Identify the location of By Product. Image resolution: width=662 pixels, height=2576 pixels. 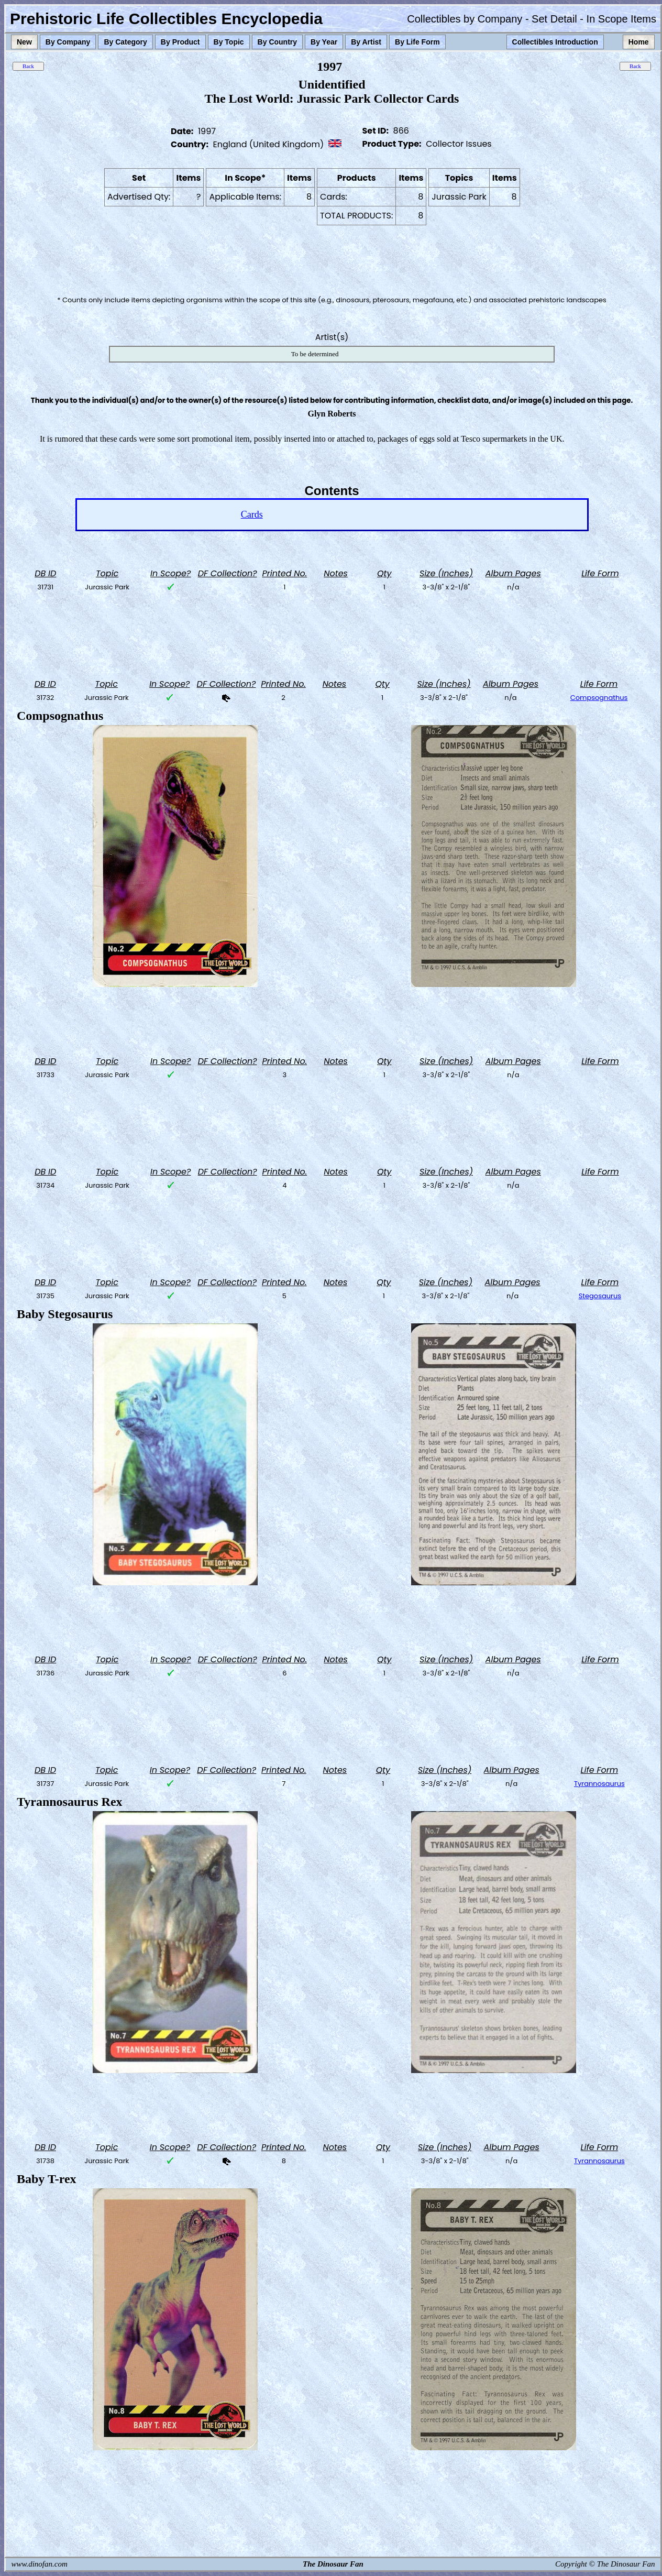
(180, 42).